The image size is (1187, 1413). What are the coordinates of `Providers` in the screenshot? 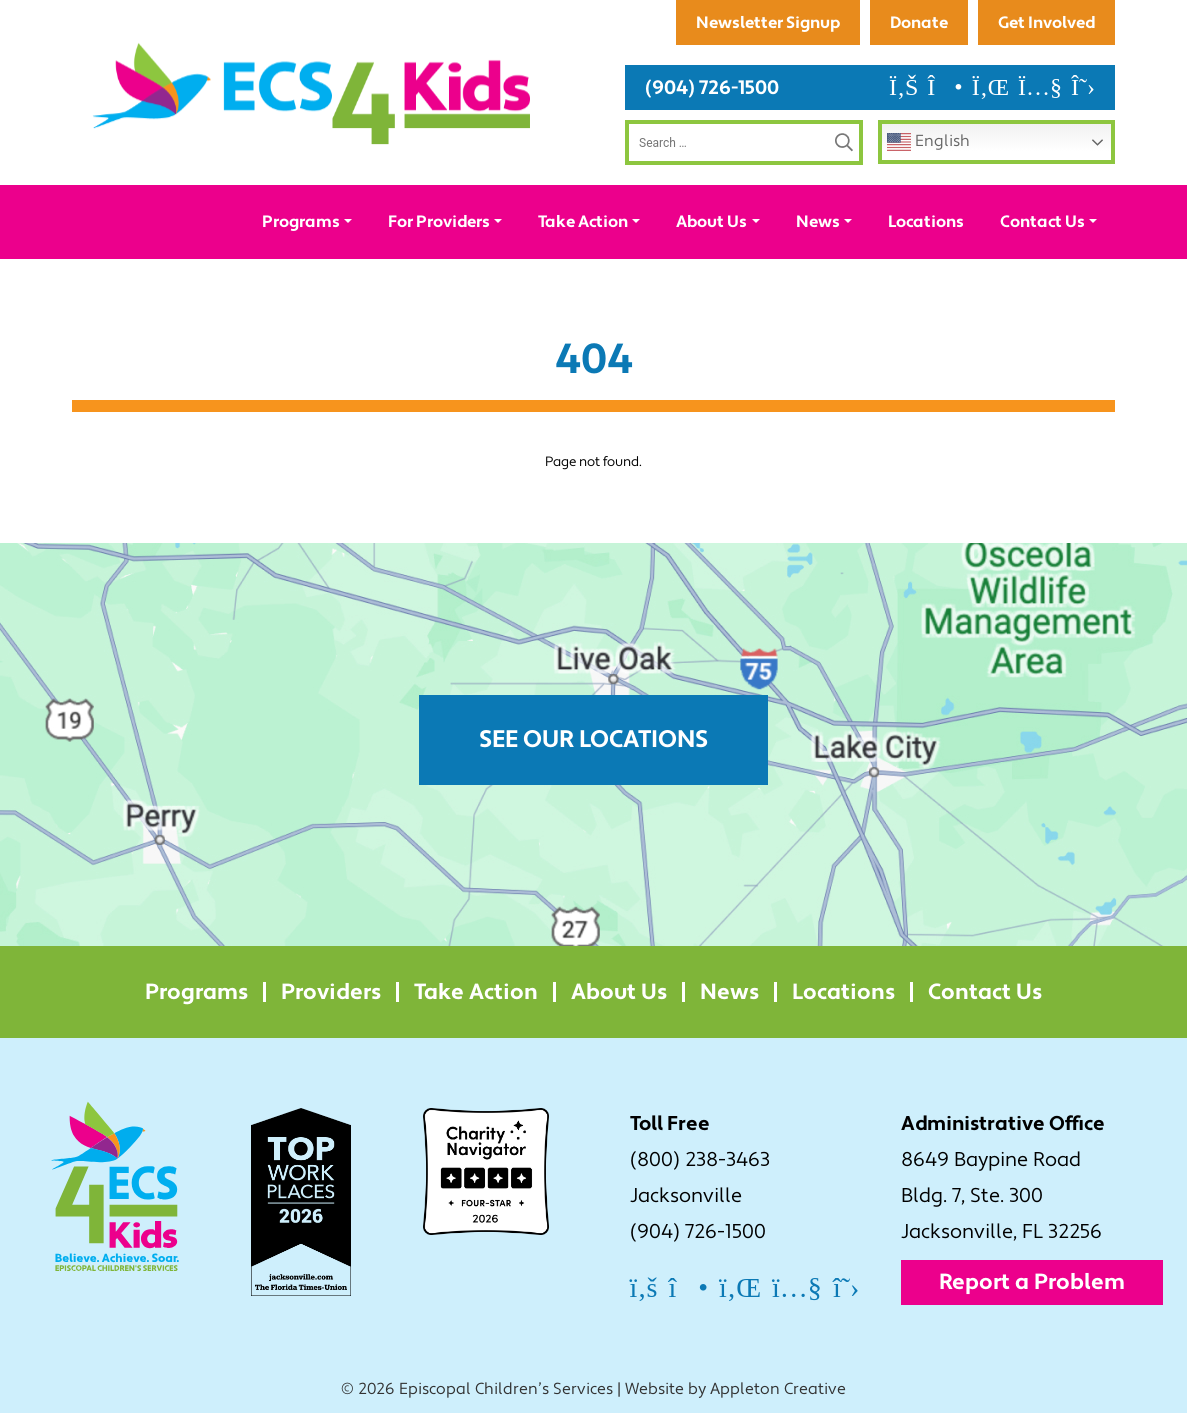 It's located at (331, 992).